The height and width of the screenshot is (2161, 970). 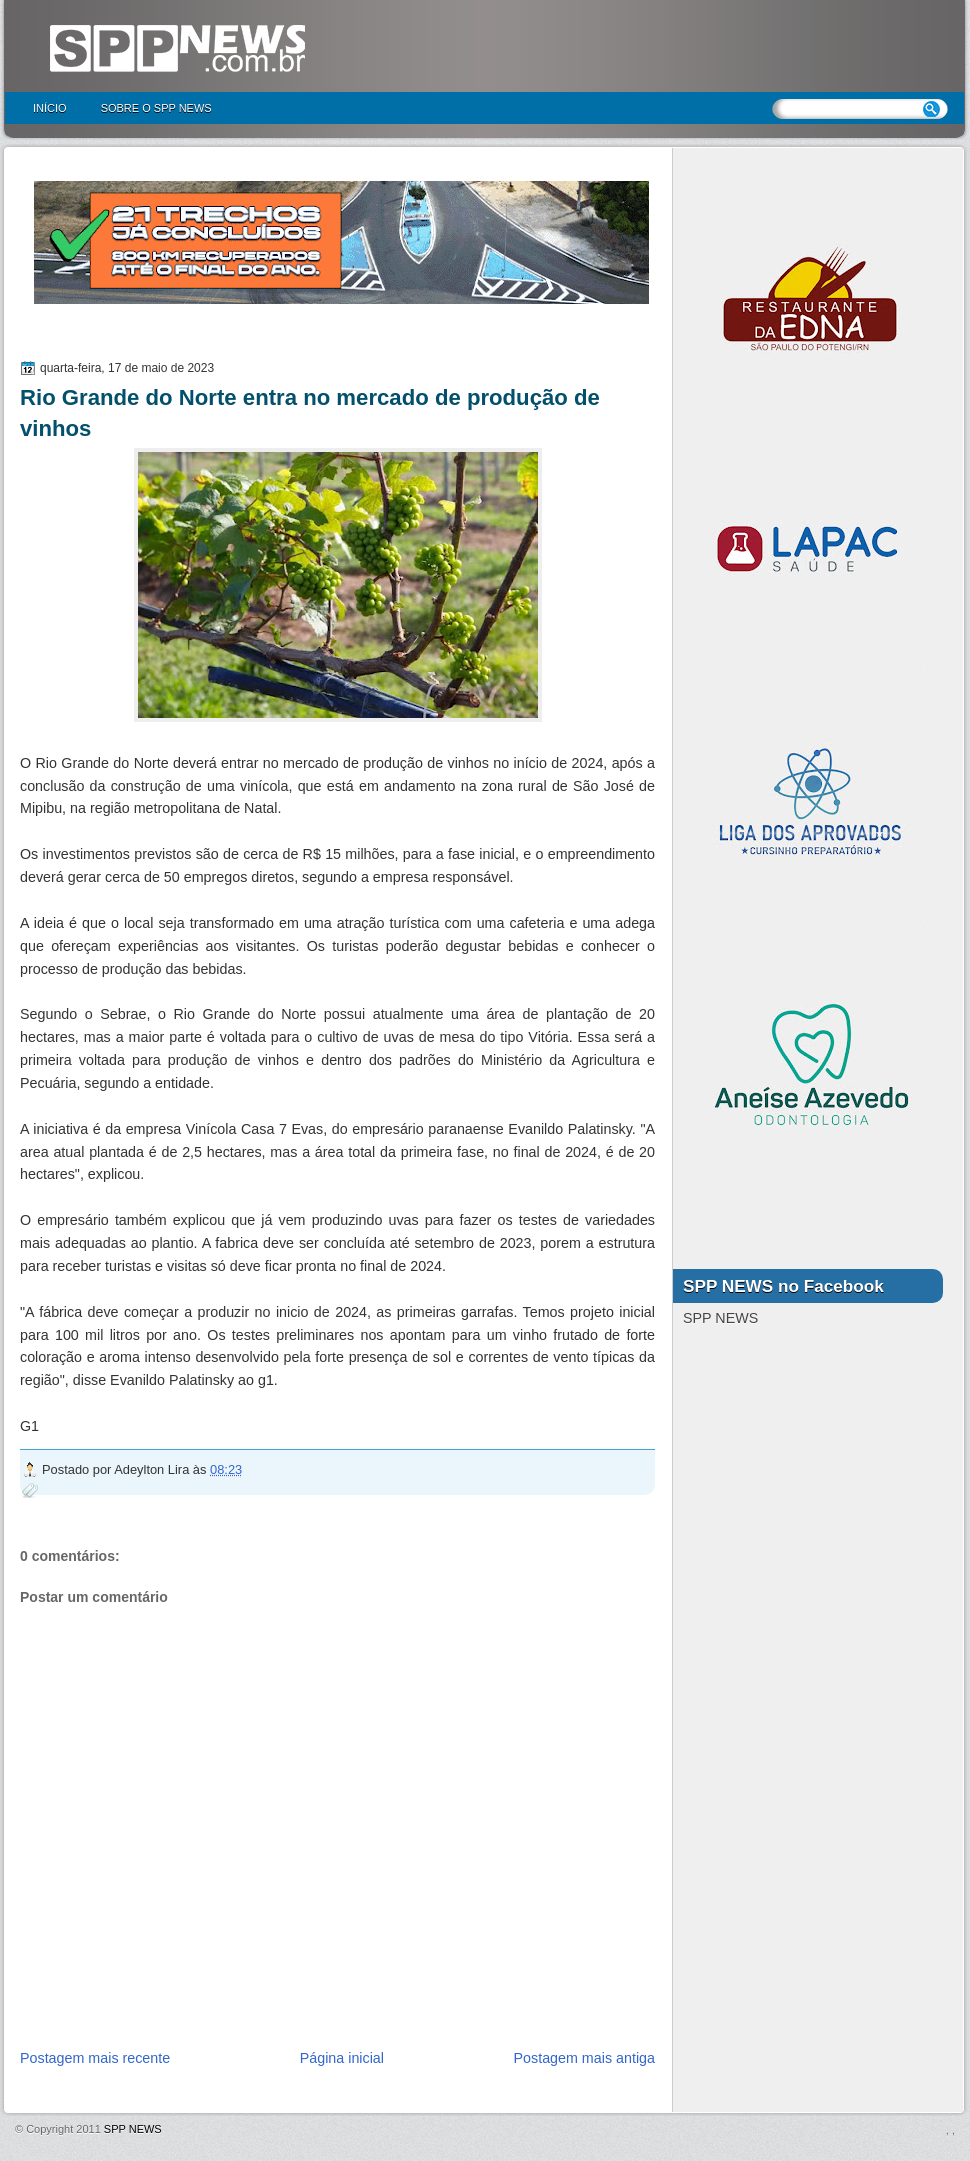 I want to click on Rio Grande do Norte entra no mercado de produção de vinhos, so click(x=310, y=413).